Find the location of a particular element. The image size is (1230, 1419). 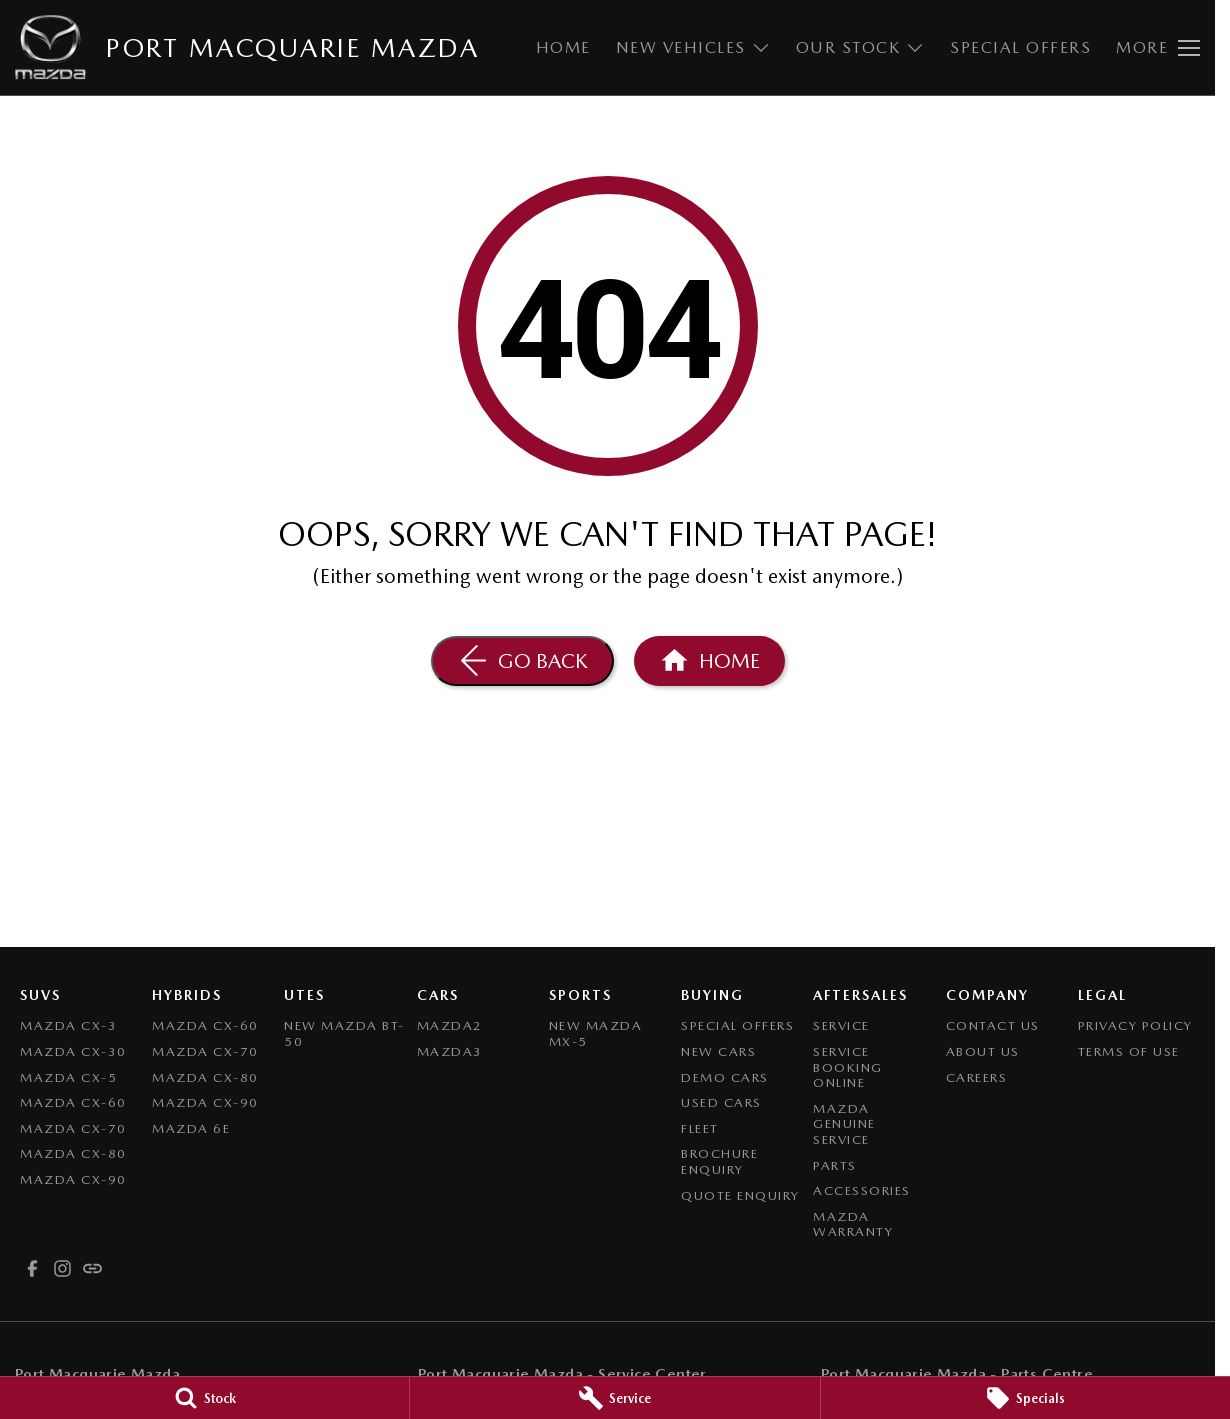

Mazda CX-5 is located at coordinates (68, 1077).